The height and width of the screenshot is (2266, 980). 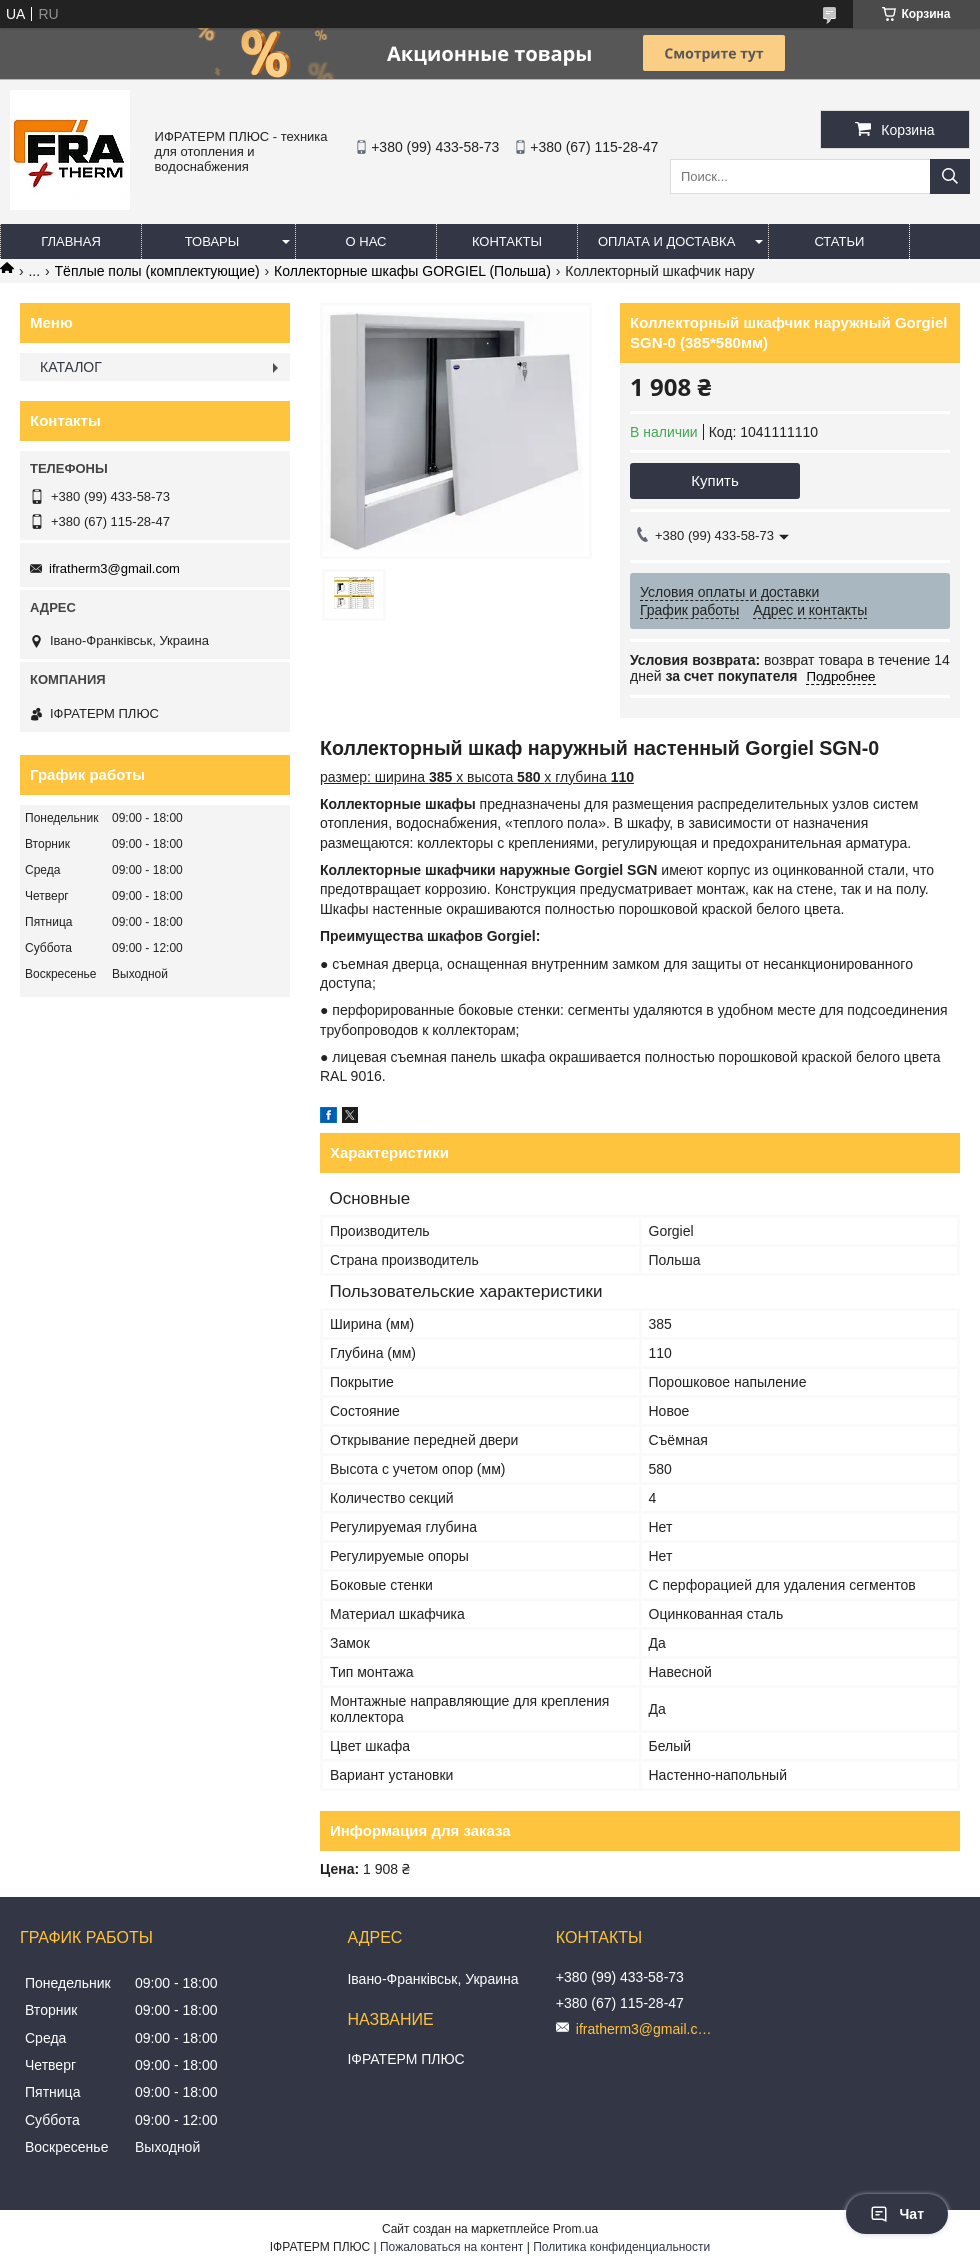 What do you see at coordinates (412, 271) in the screenshot?
I see `Коллекторные шкафы GORGIEL (Польша)` at bounding box center [412, 271].